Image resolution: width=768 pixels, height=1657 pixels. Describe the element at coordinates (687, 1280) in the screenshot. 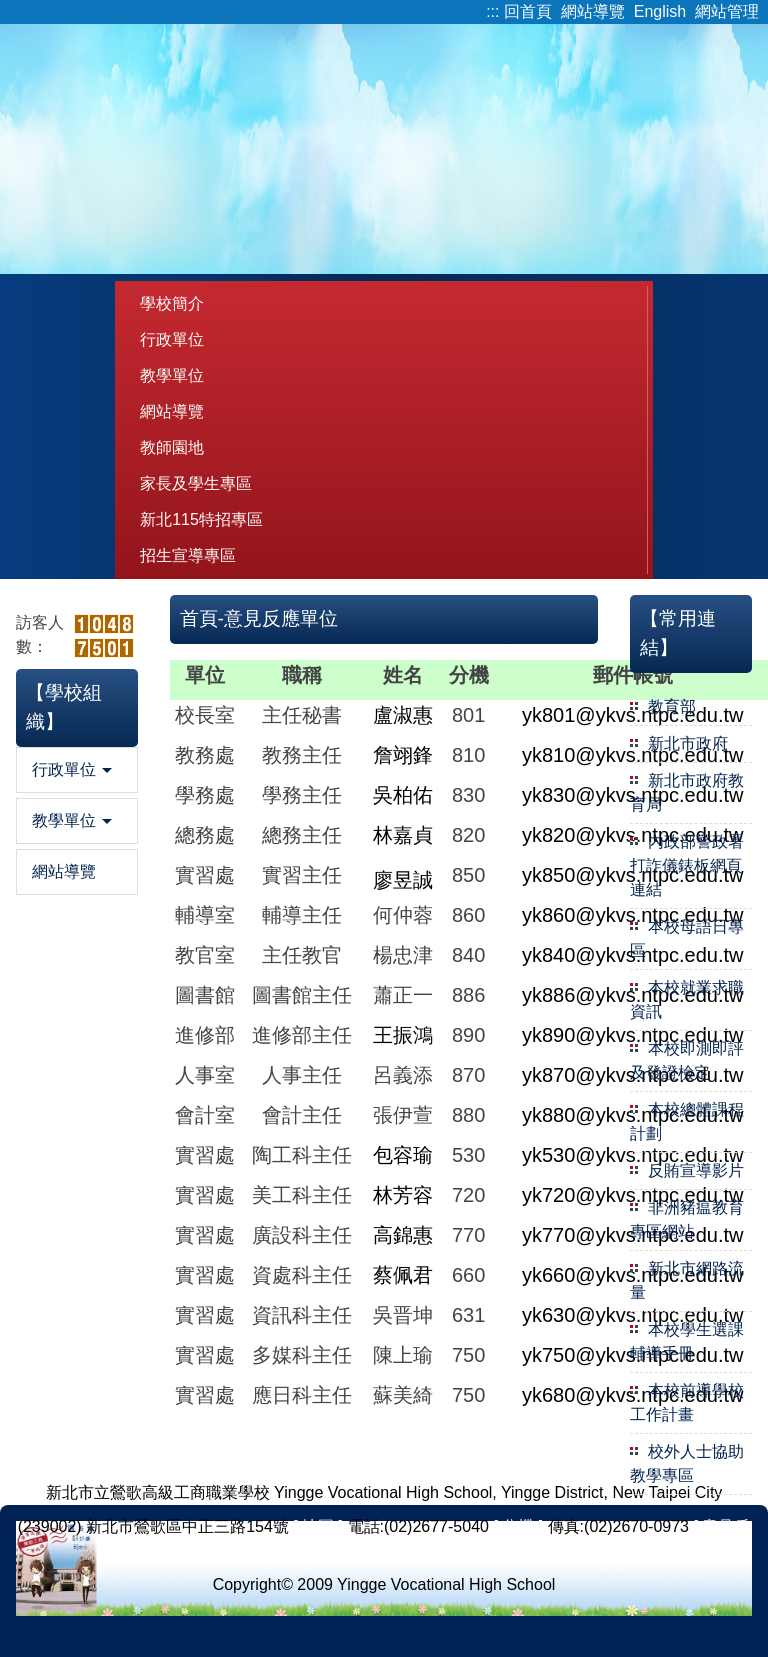

I see `新北市網路流量` at that location.